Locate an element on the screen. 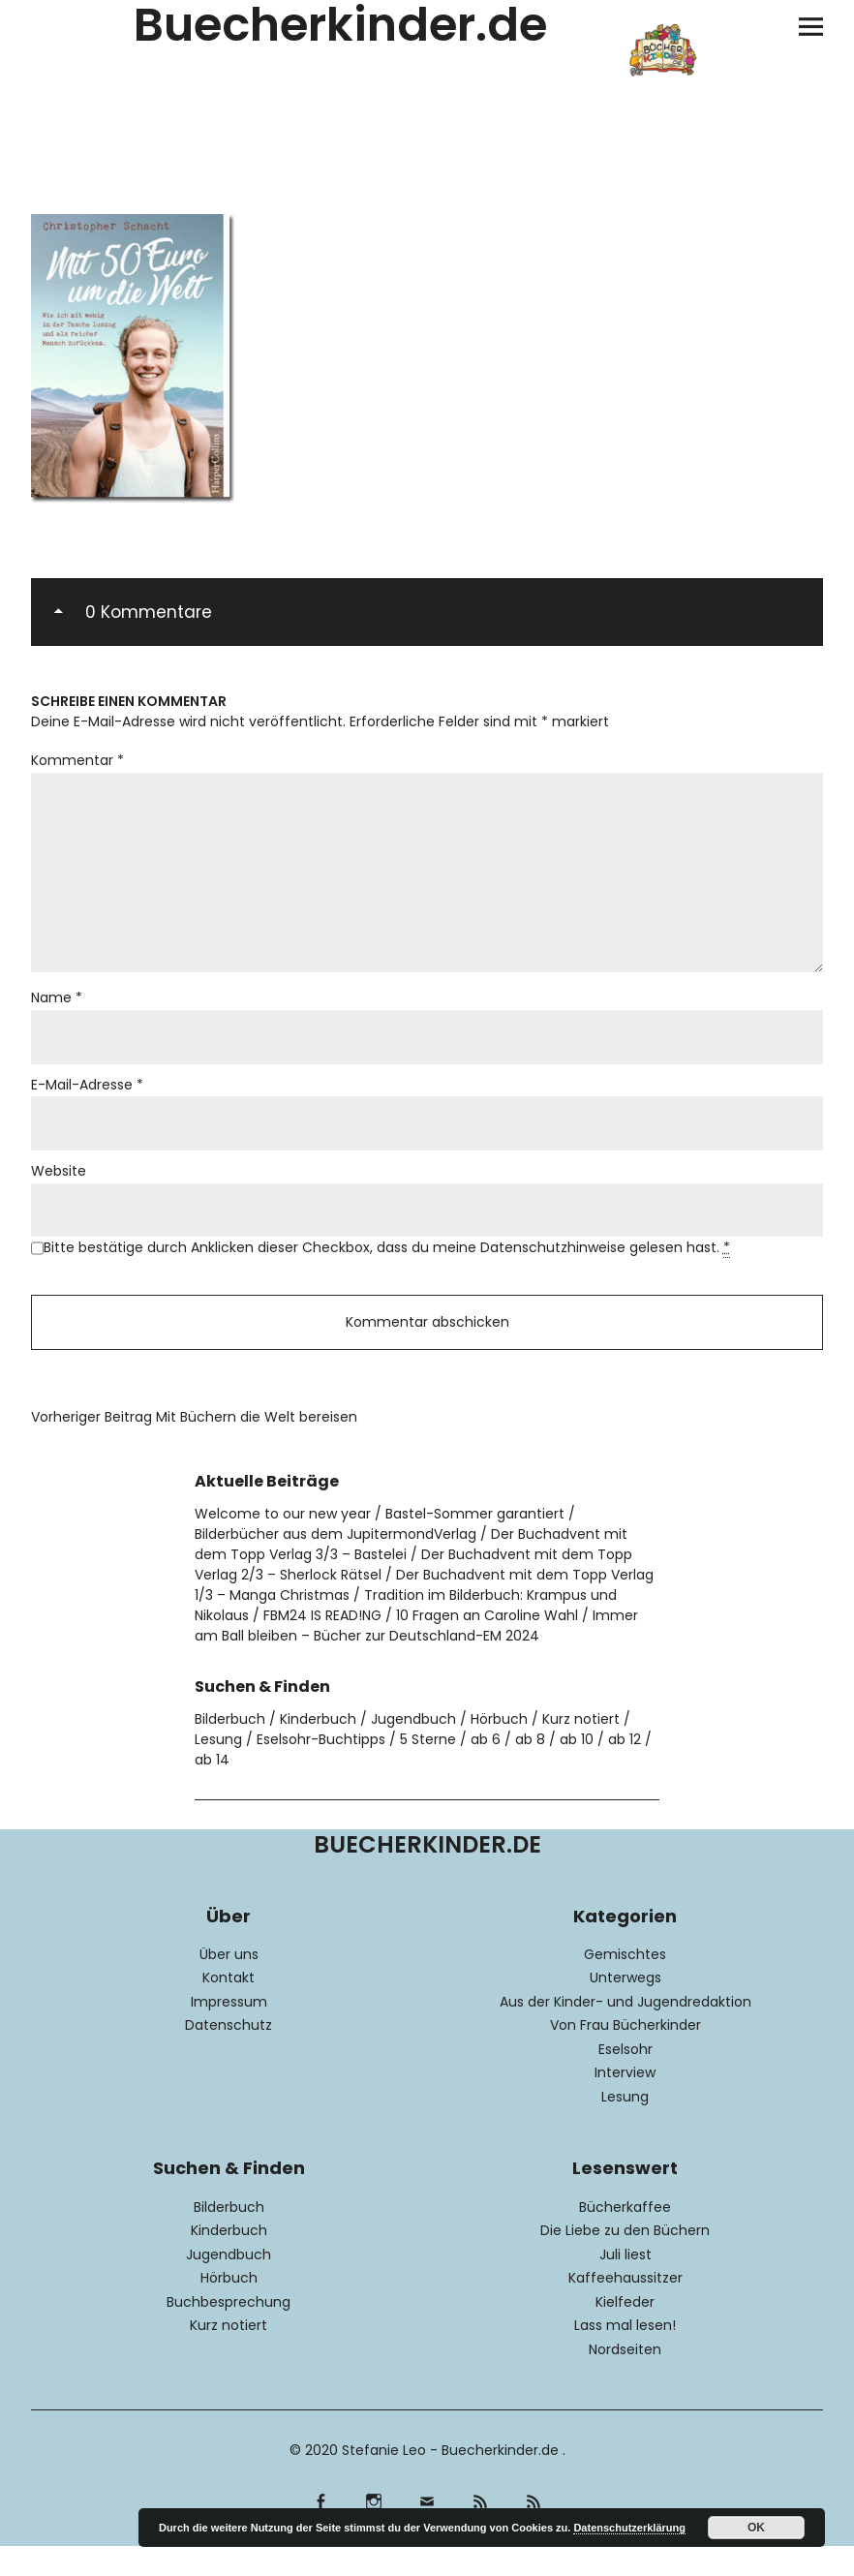 The height and width of the screenshot is (2576, 854). ab 10 is located at coordinates (577, 1770).